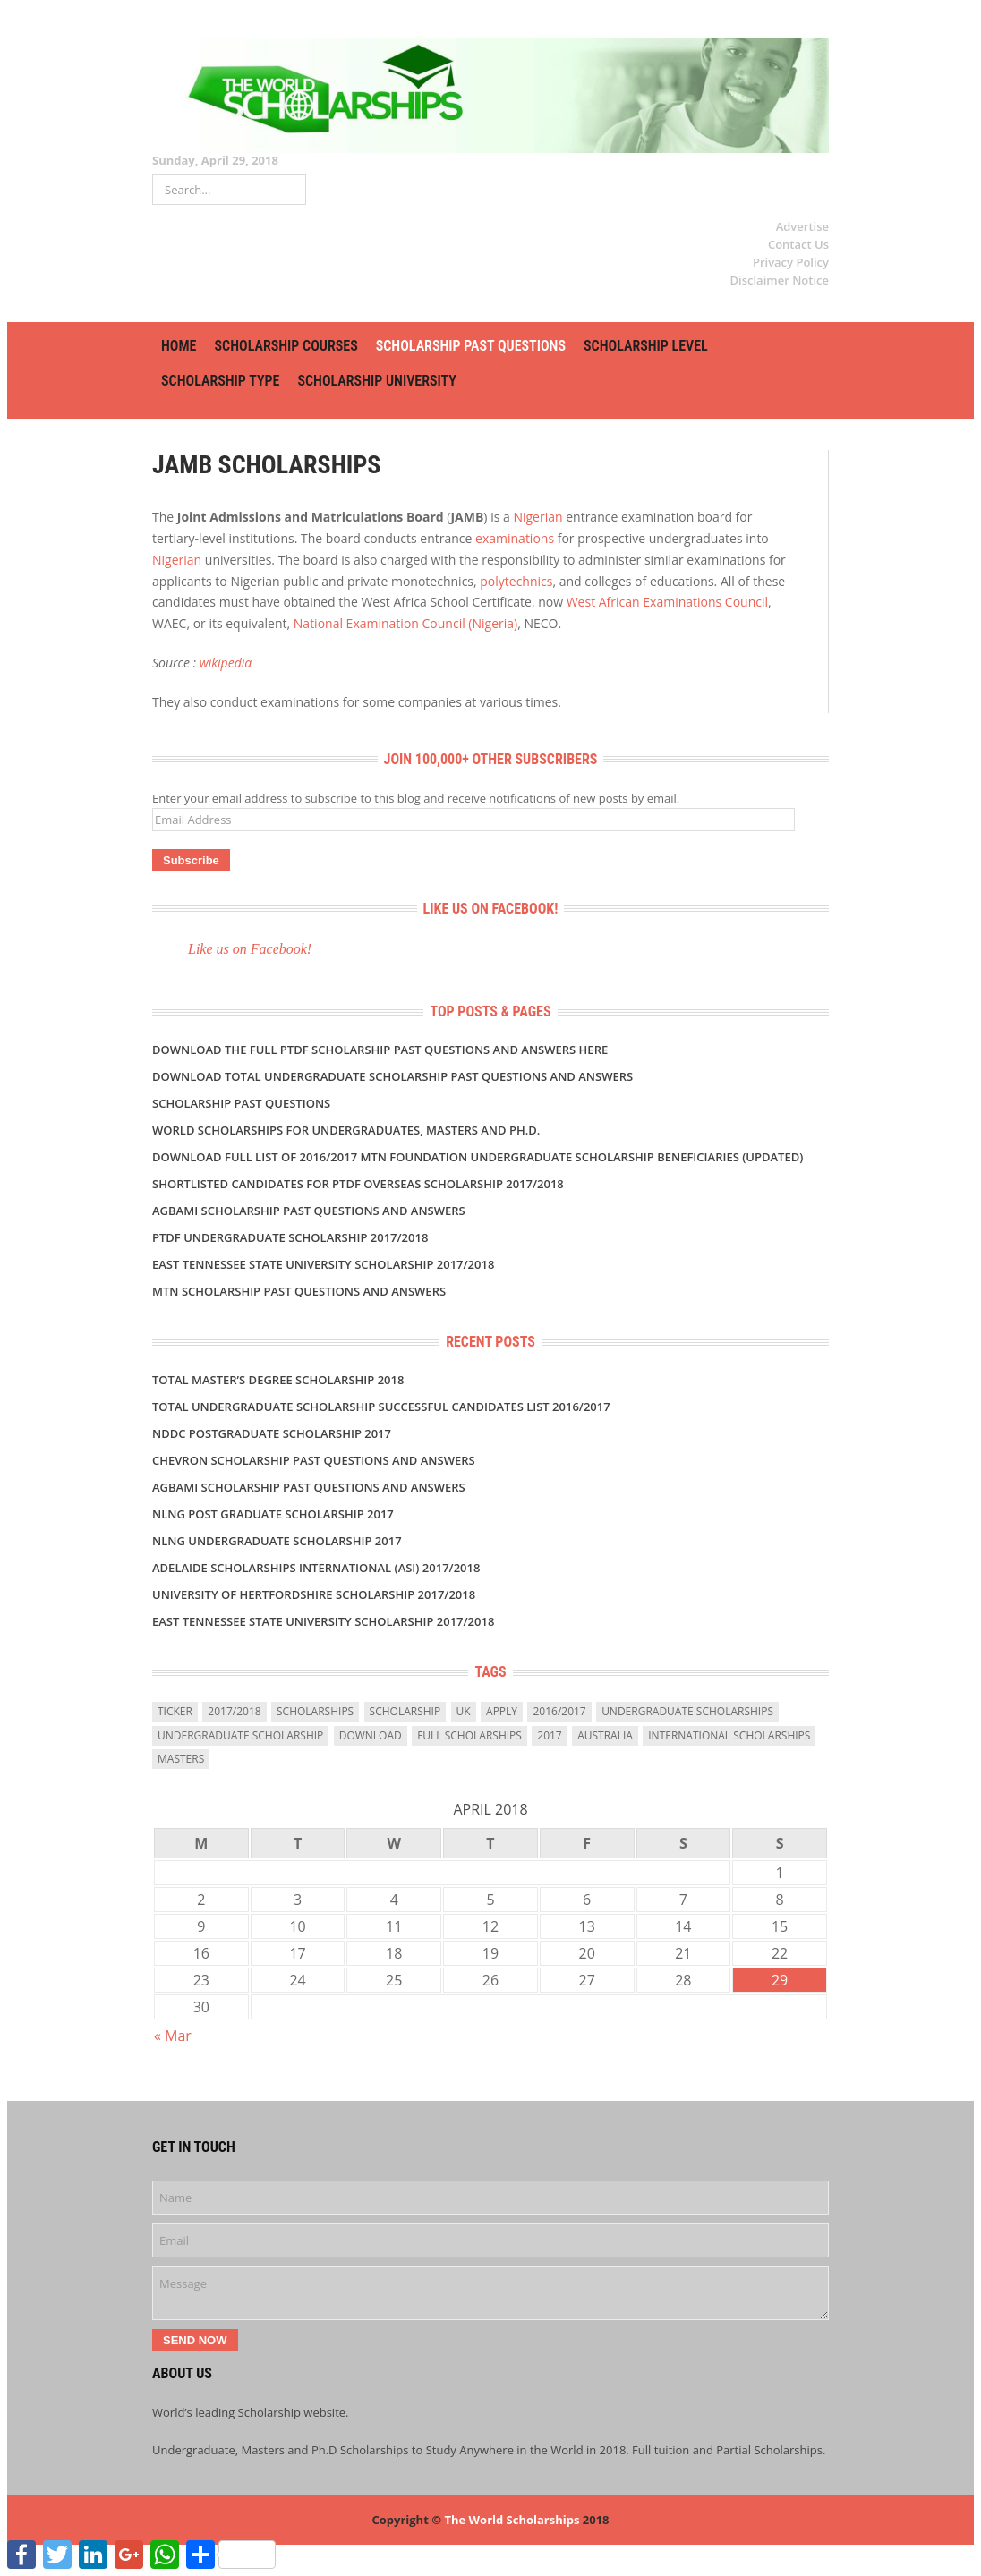 Image resolution: width=981 pixels, height=2576 pixels. I want to click on DOWNLOAD FULL LIST OF 2016/2017 MTN FOUNDATION UNDERGRADUATE SCHOLARSHIP BENEFICIARIES (UPDATED), so click(477, 1157).